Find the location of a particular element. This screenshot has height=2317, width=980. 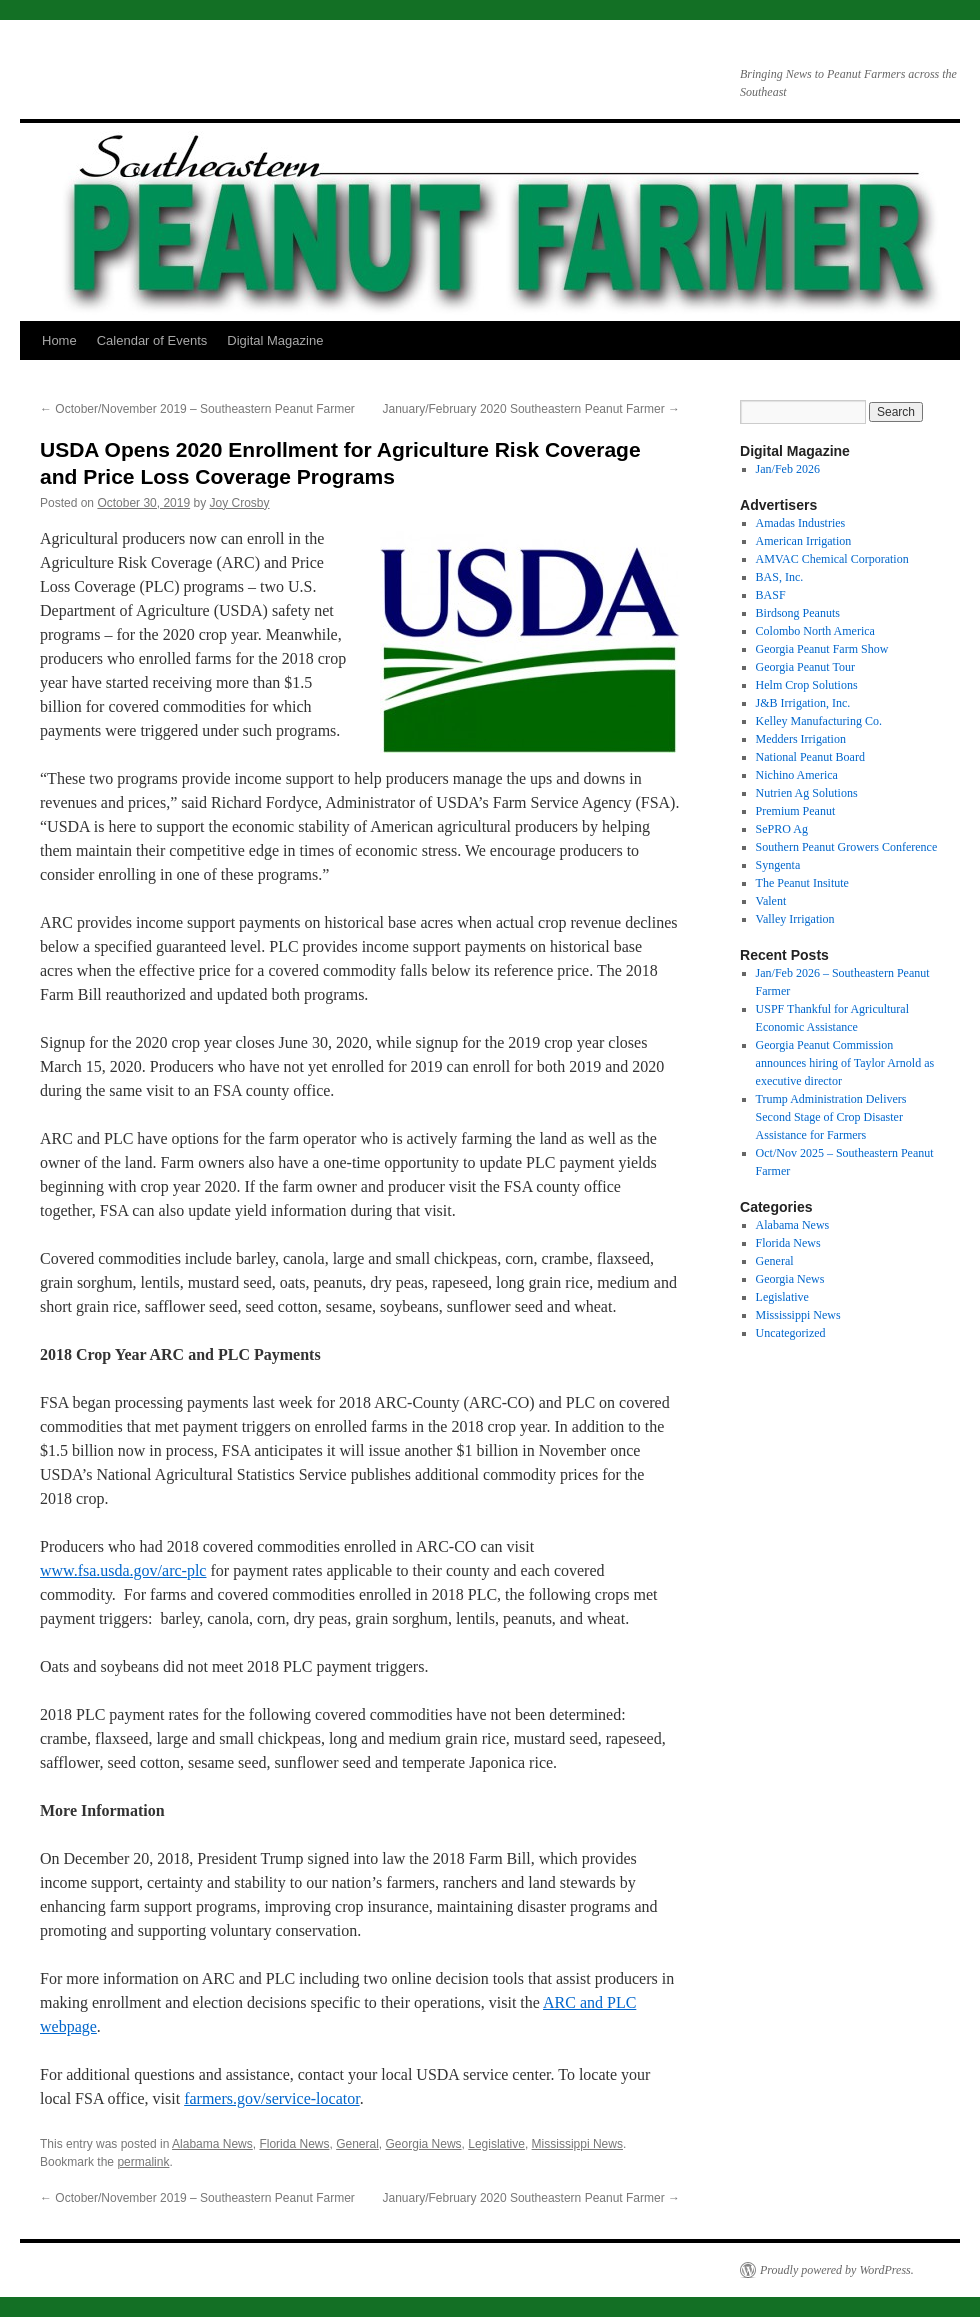

Valley Irrigation is located at coordinates (795, 919).